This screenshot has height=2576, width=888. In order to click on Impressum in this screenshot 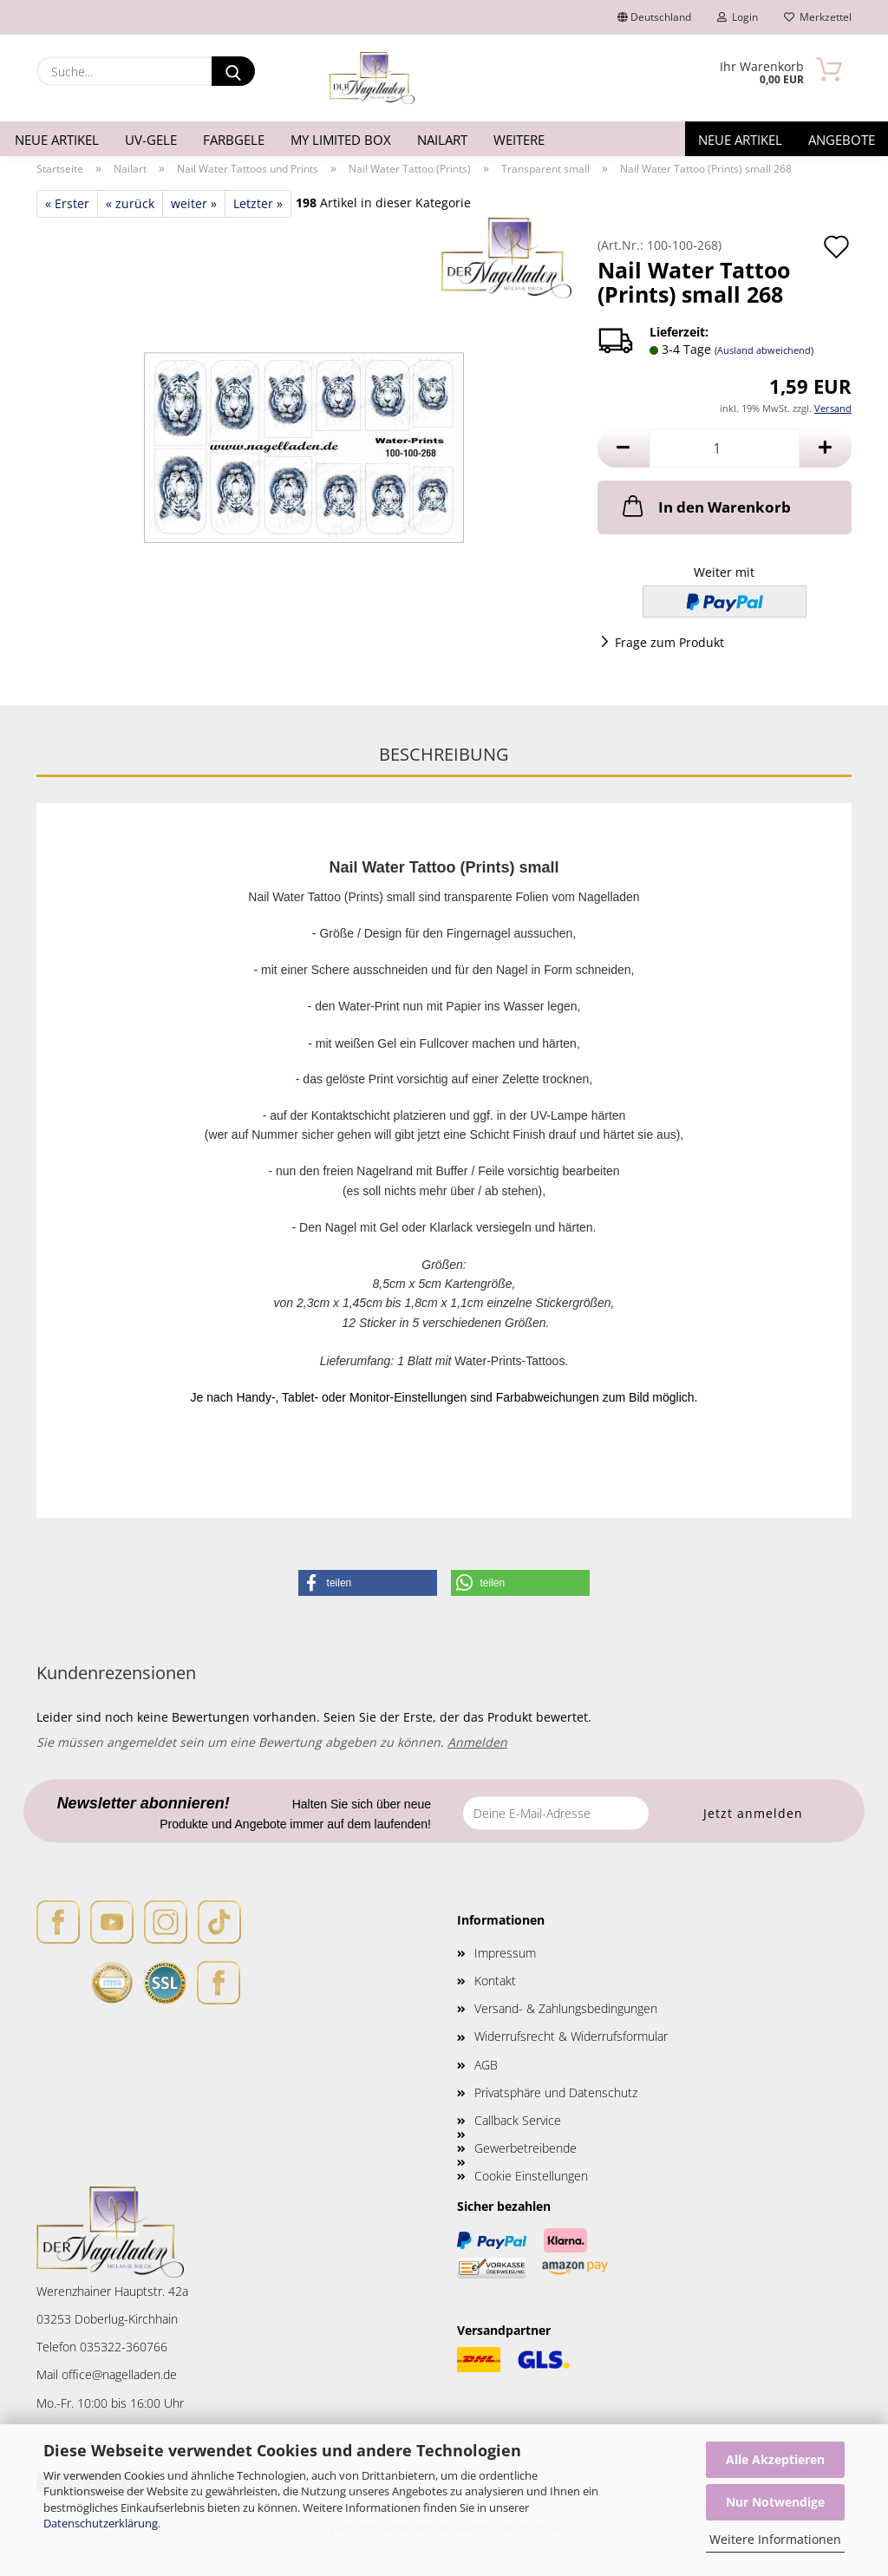, I will do `click(505, 1953)`.